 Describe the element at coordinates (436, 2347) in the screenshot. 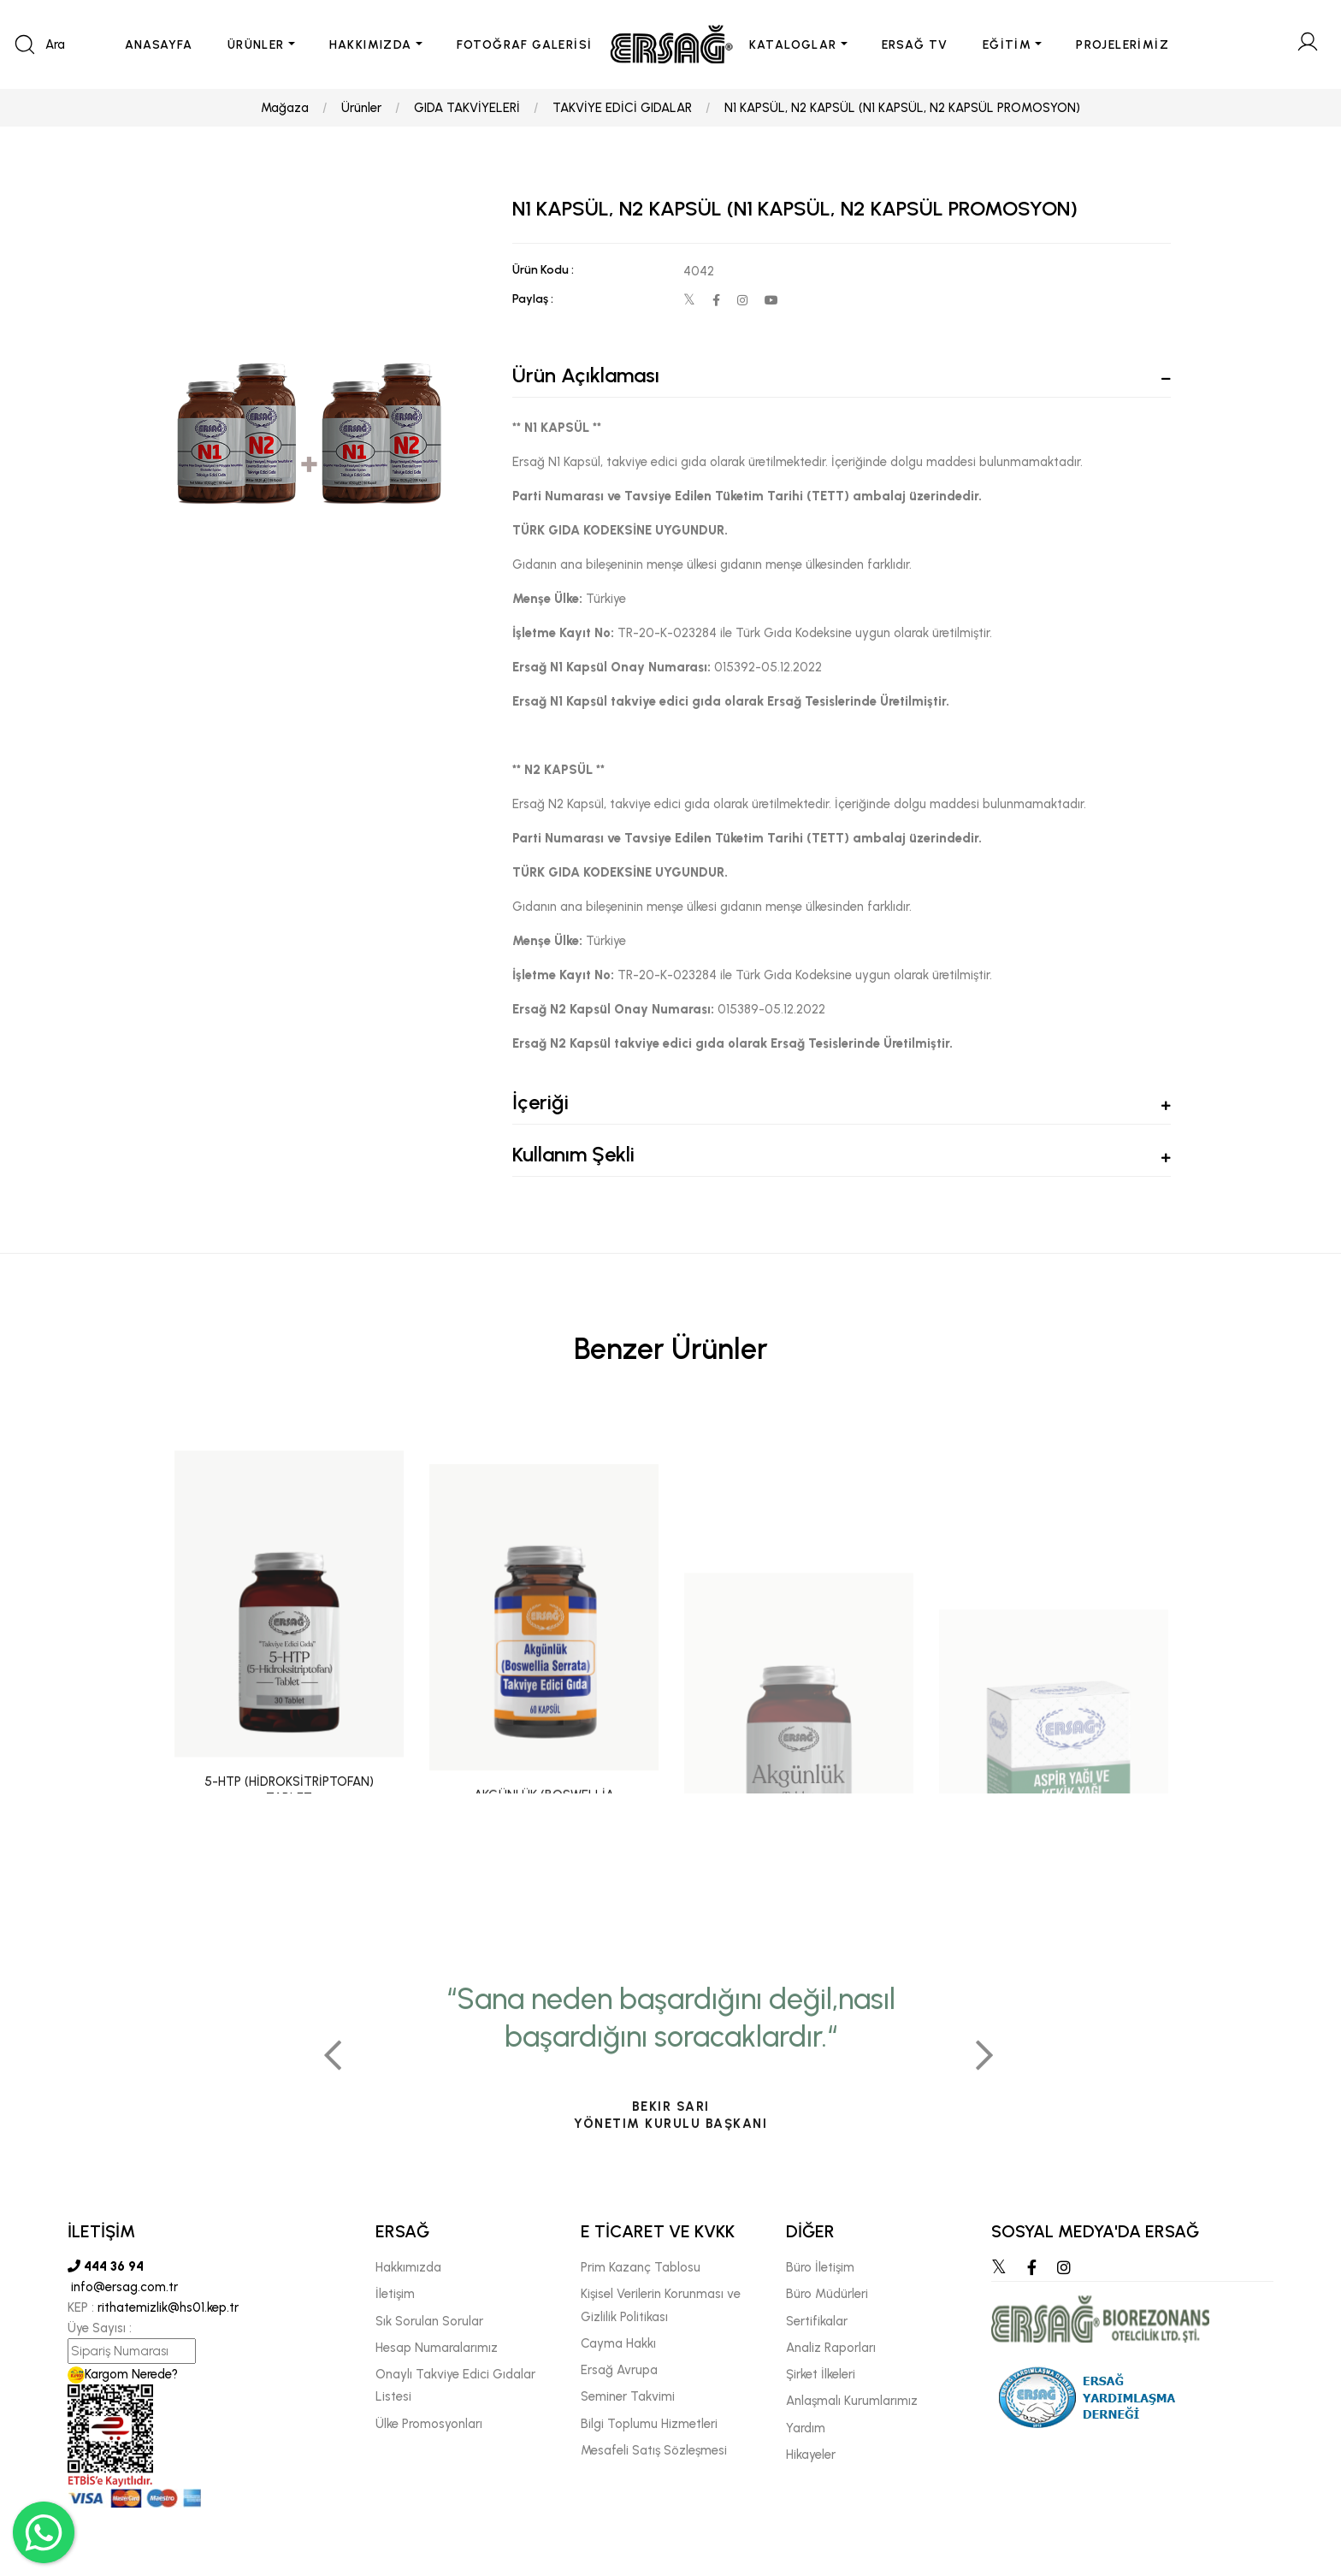

I see `Hesap Numaralarımız` at that location.